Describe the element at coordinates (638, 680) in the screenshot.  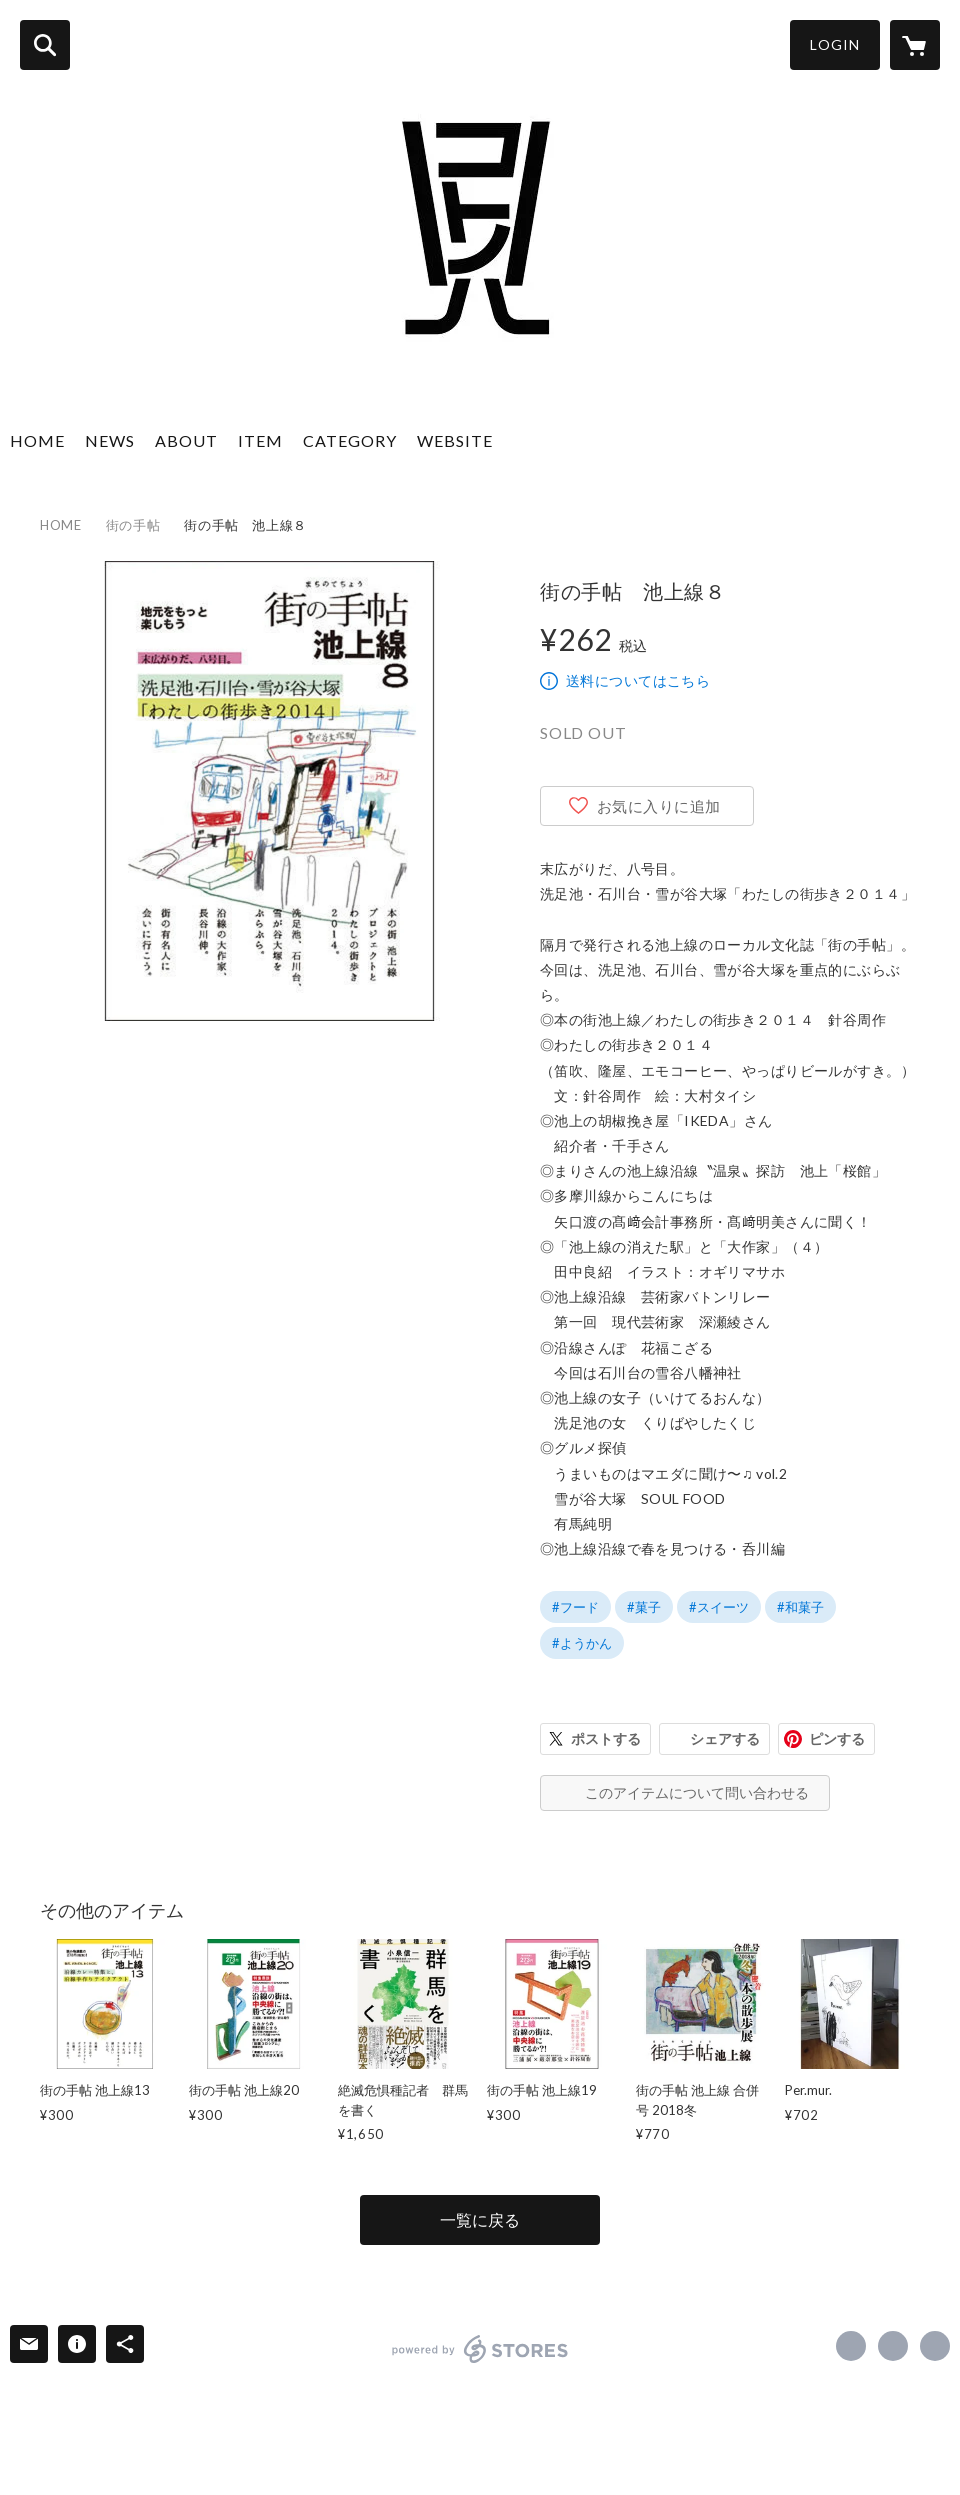
I see `送料についてはこちら` at that location.